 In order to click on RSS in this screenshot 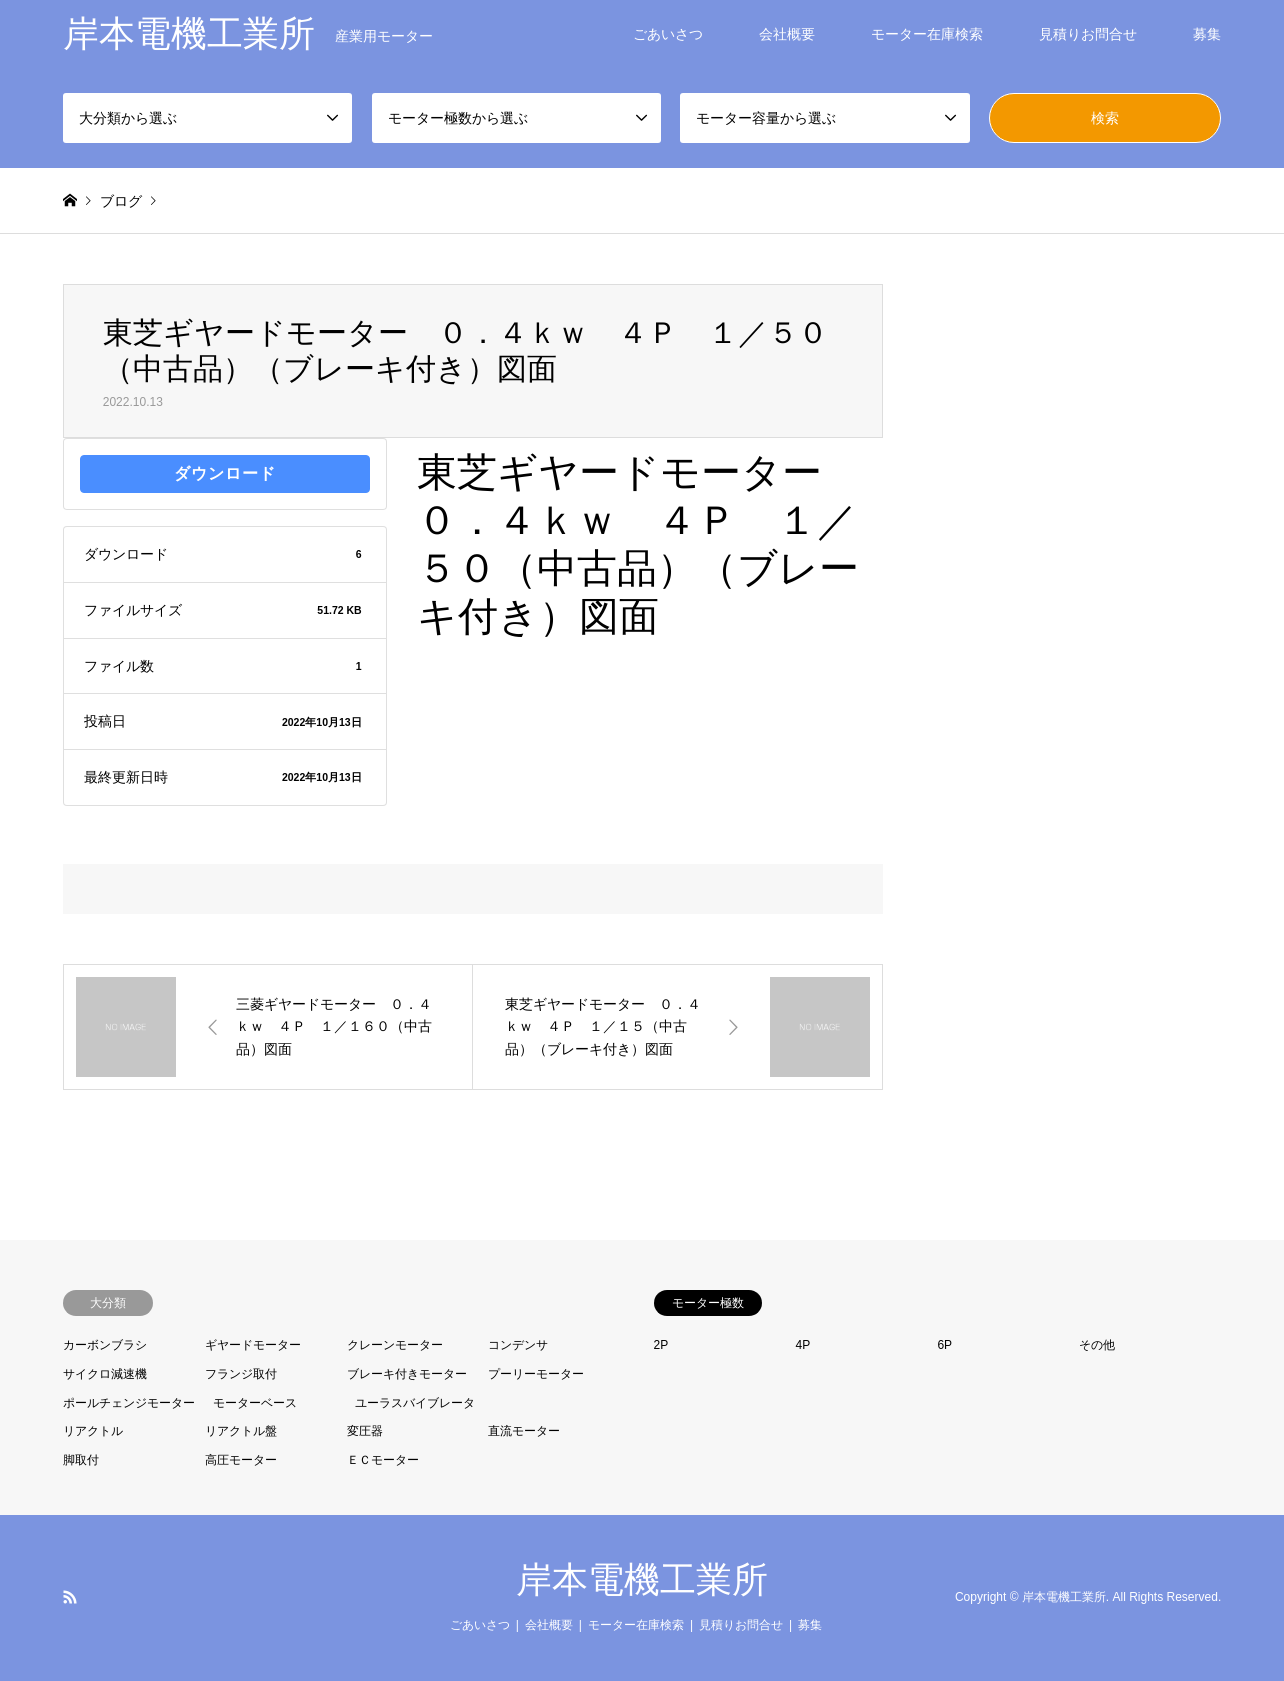, I will do `click(70, 1597)`.